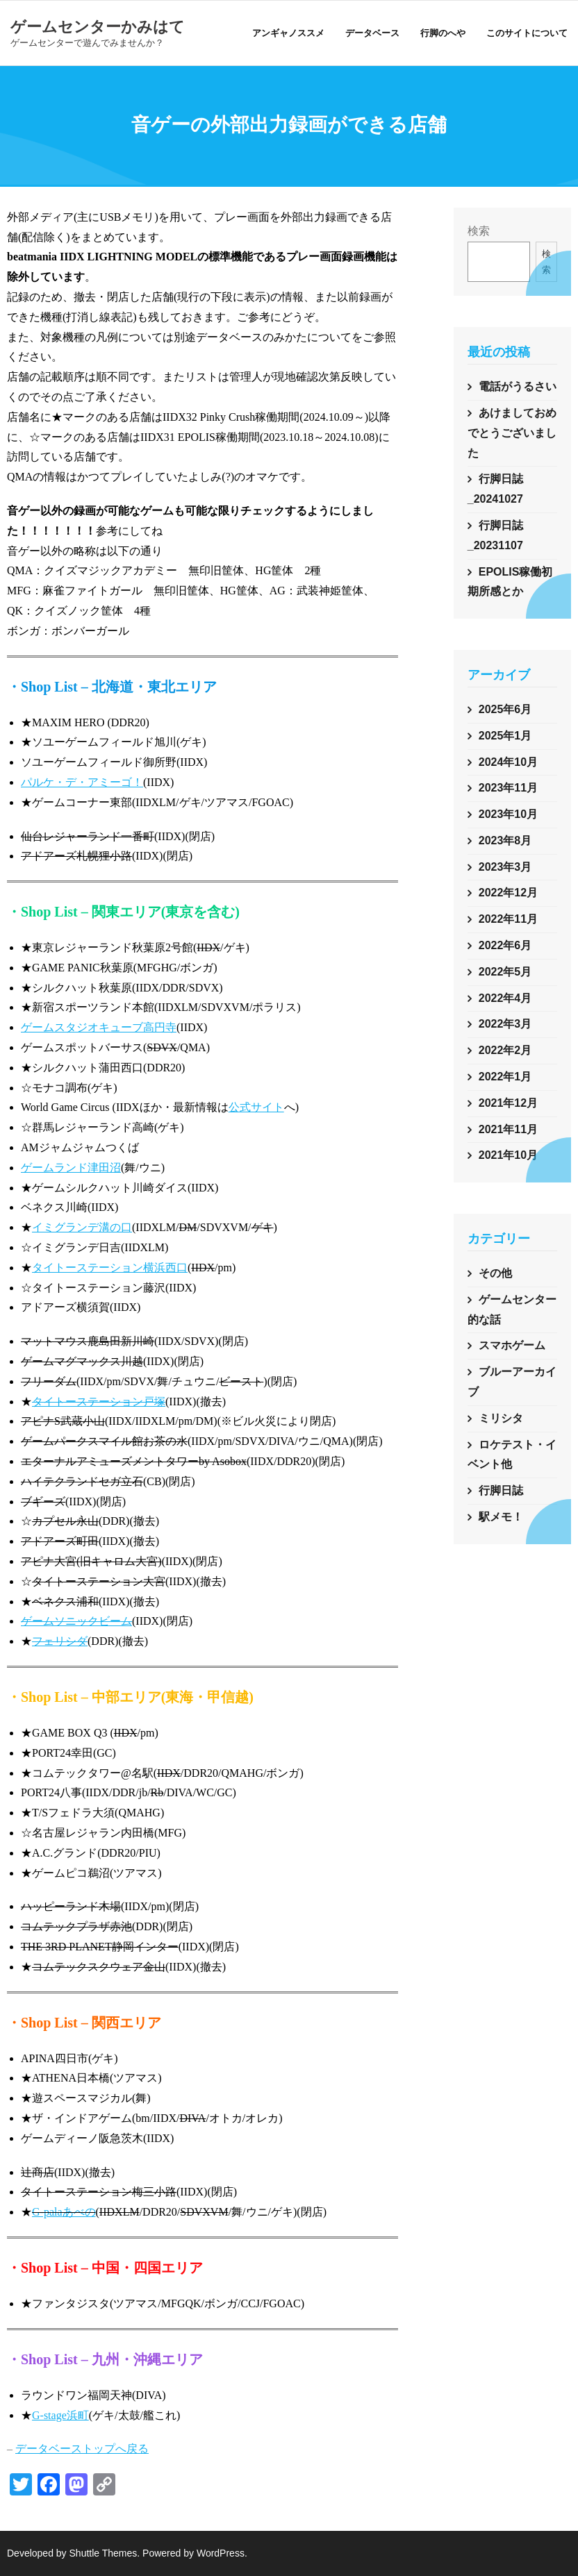 The height and width of the screenshot is (2576, 578). What do you see at coordinates (508, 814) in the screenshot?
I see `2023年10月` at bounding box center [508, 814].